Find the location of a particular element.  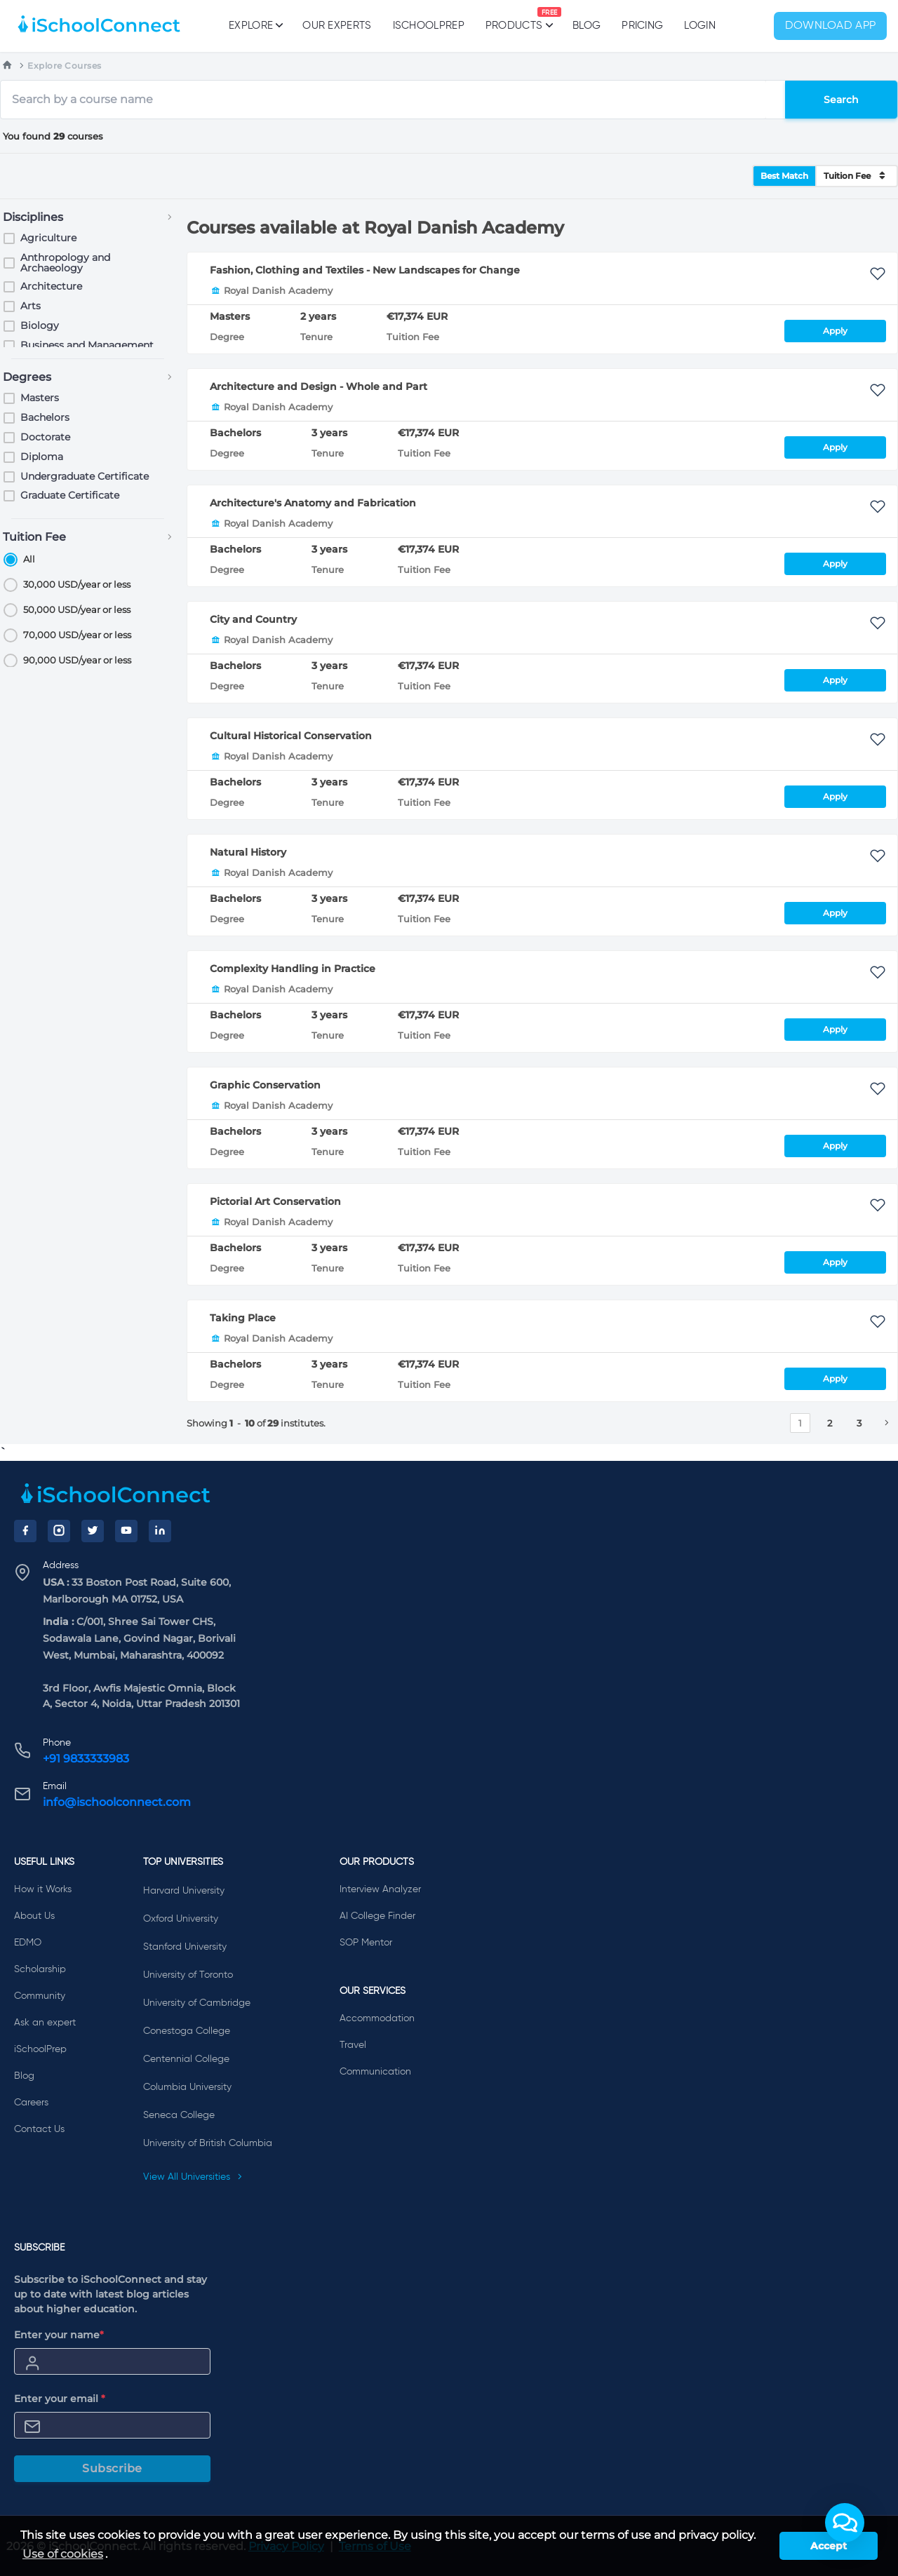

iSchoolPrep is located at coordinates (428, 25).